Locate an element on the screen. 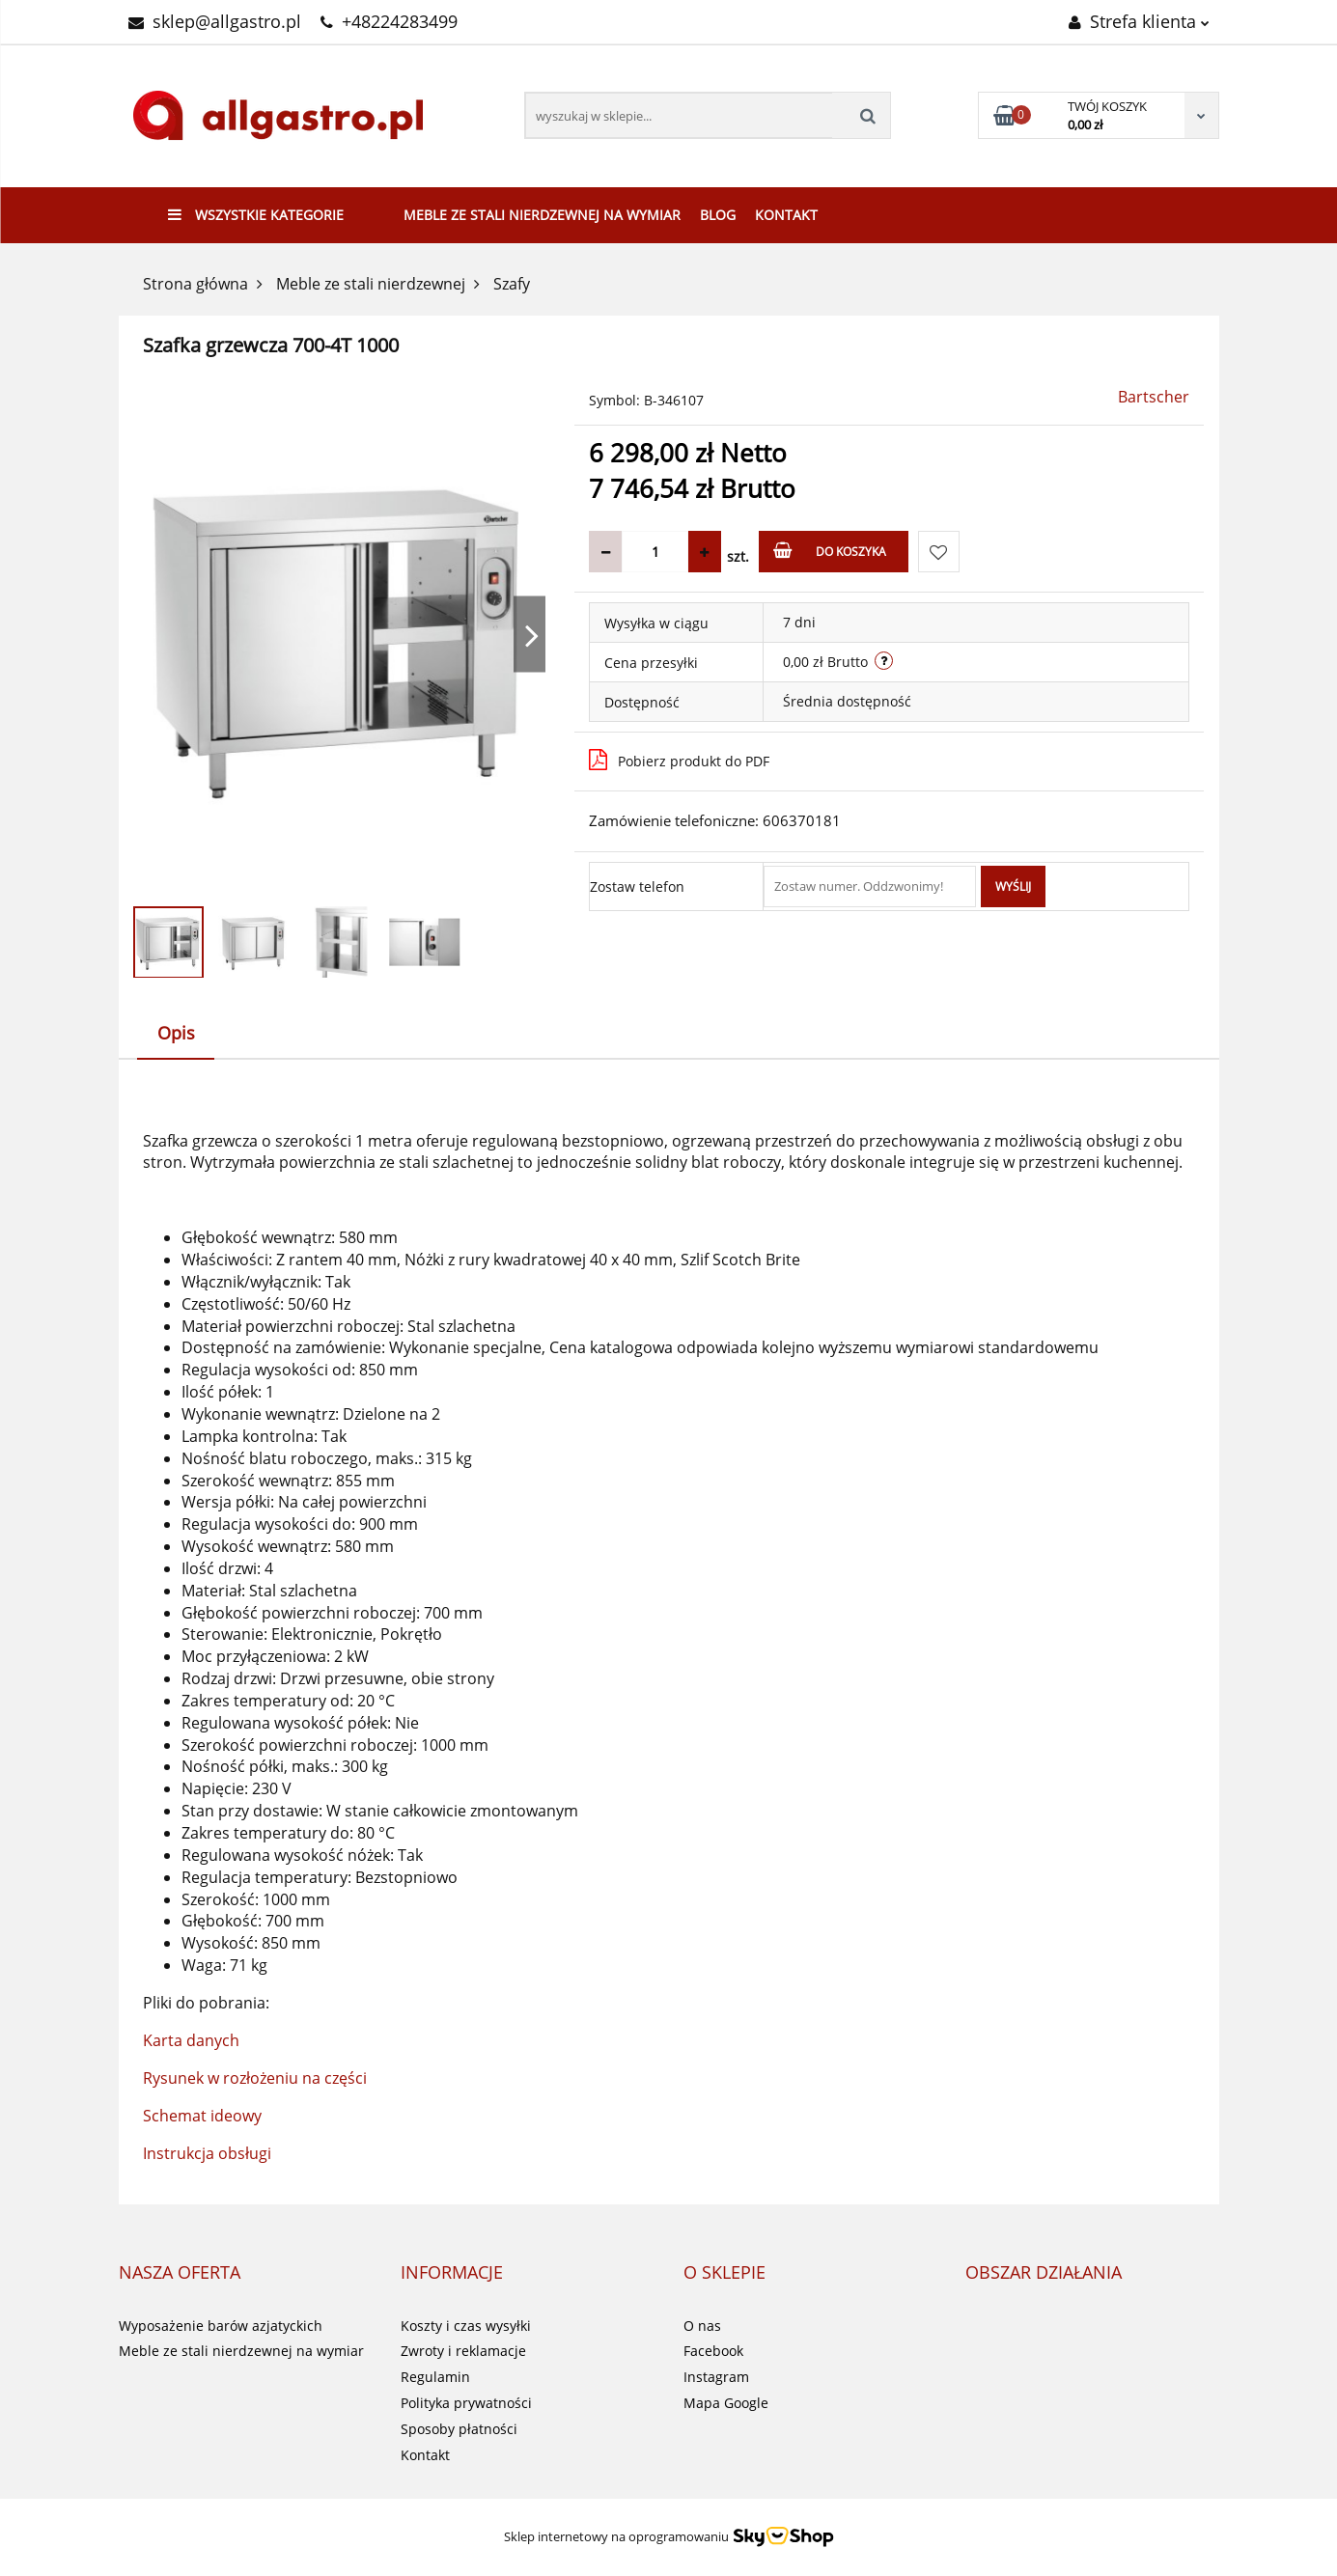 This screenshot has width=1337, height=2576. O nas is located at coordinates (702, 2325).